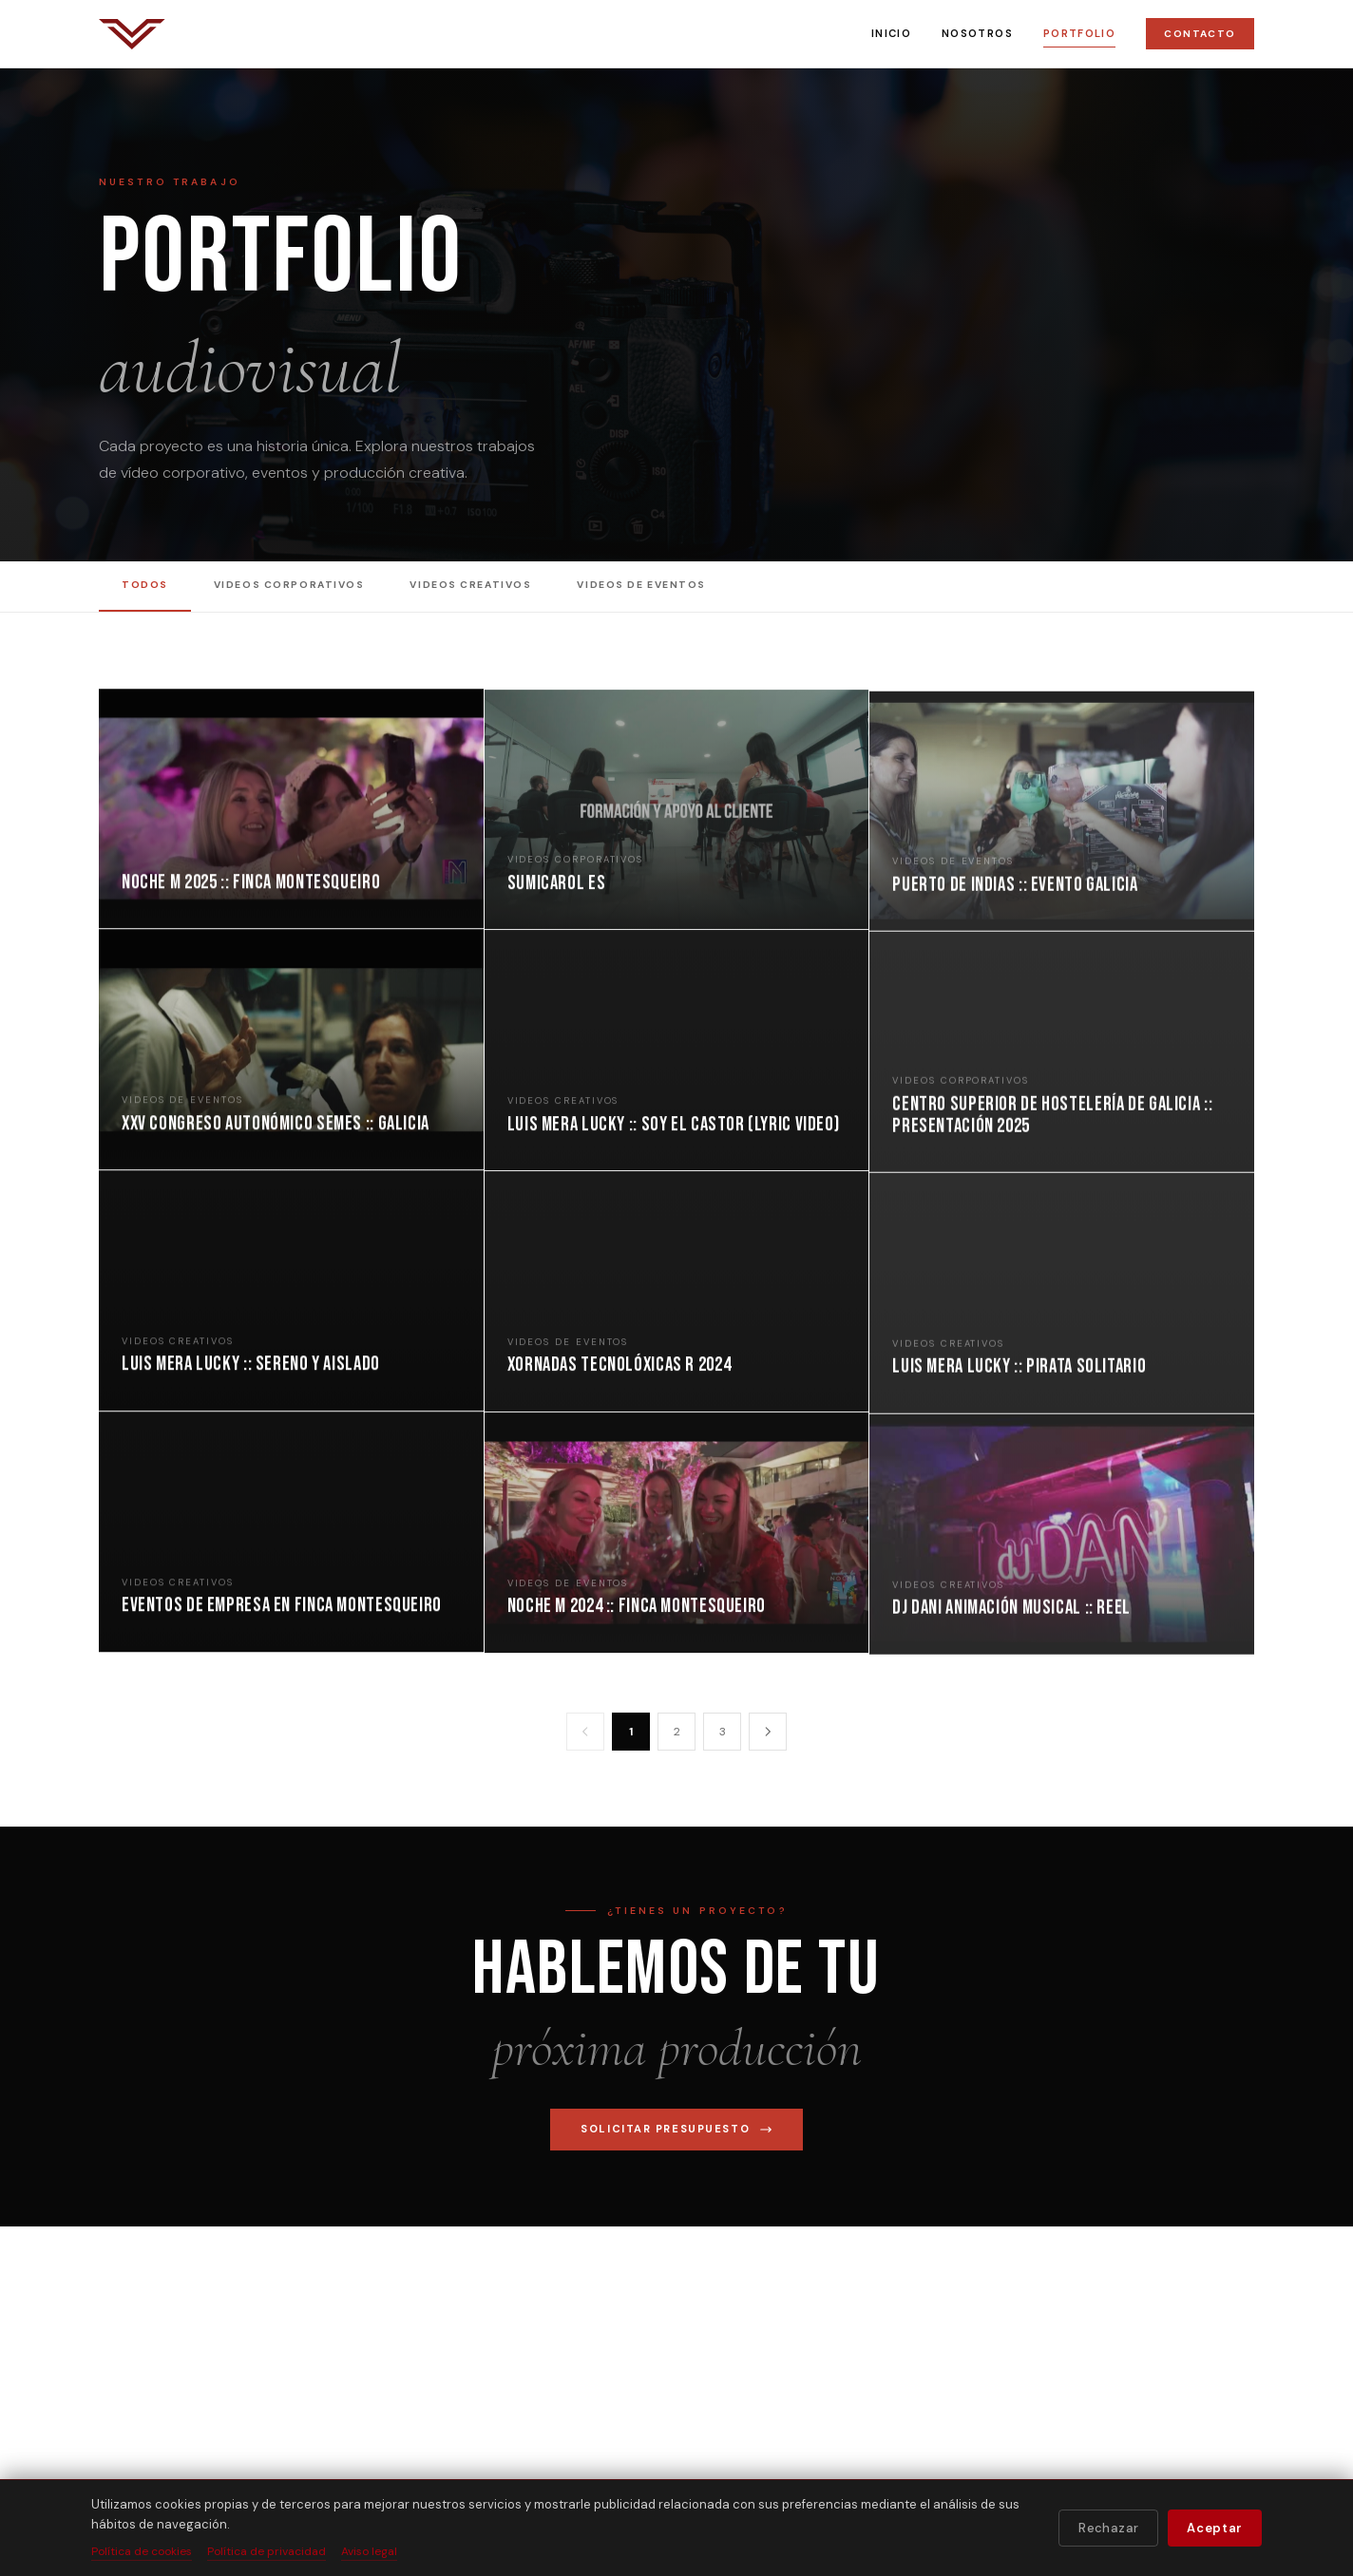 The height and width of the screenshot is (2576, 1353). Describe the element at coordinates (289, 584) in the screenshot. I see `Videos Corporativos` at that location.